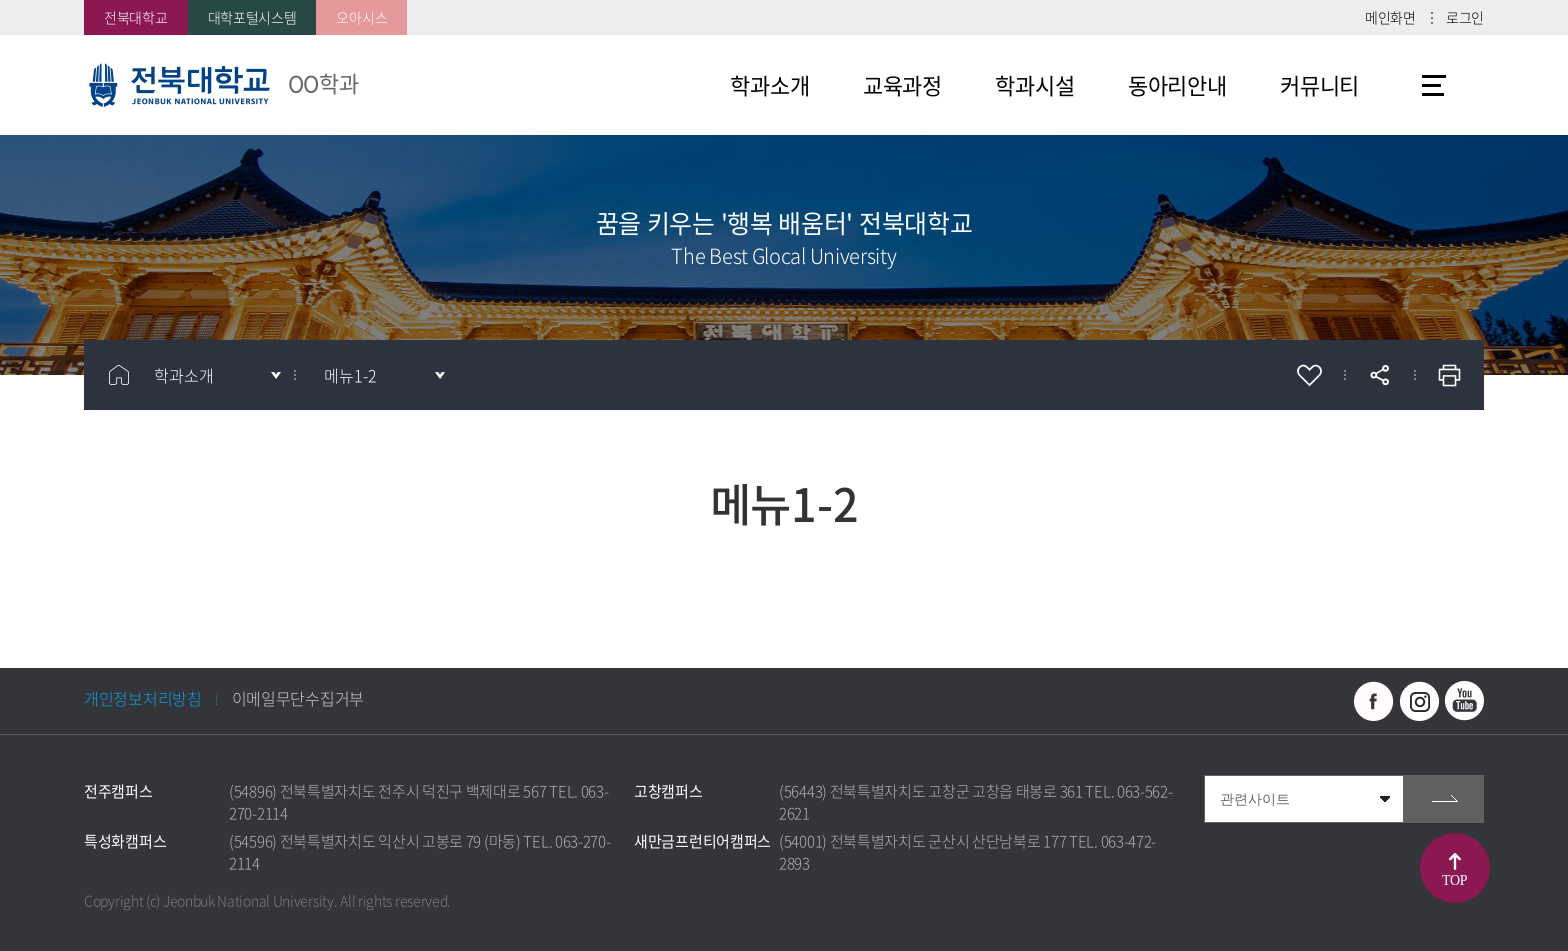 The image size is (1568, 951). What do you see at coordinates (298, 698) in the screenshot?
I see `이메일무단수집거부` at bounding box center [298, 698].